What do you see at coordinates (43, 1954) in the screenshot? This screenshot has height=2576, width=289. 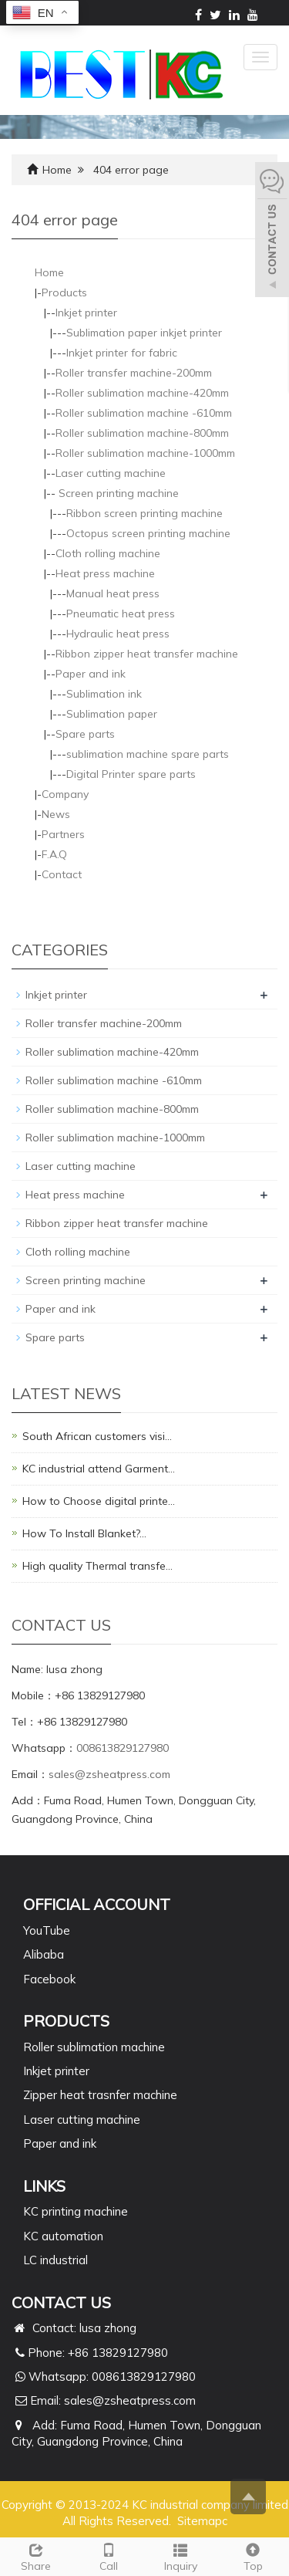 I see `Alibaba` at bounding box center [43, 1954].